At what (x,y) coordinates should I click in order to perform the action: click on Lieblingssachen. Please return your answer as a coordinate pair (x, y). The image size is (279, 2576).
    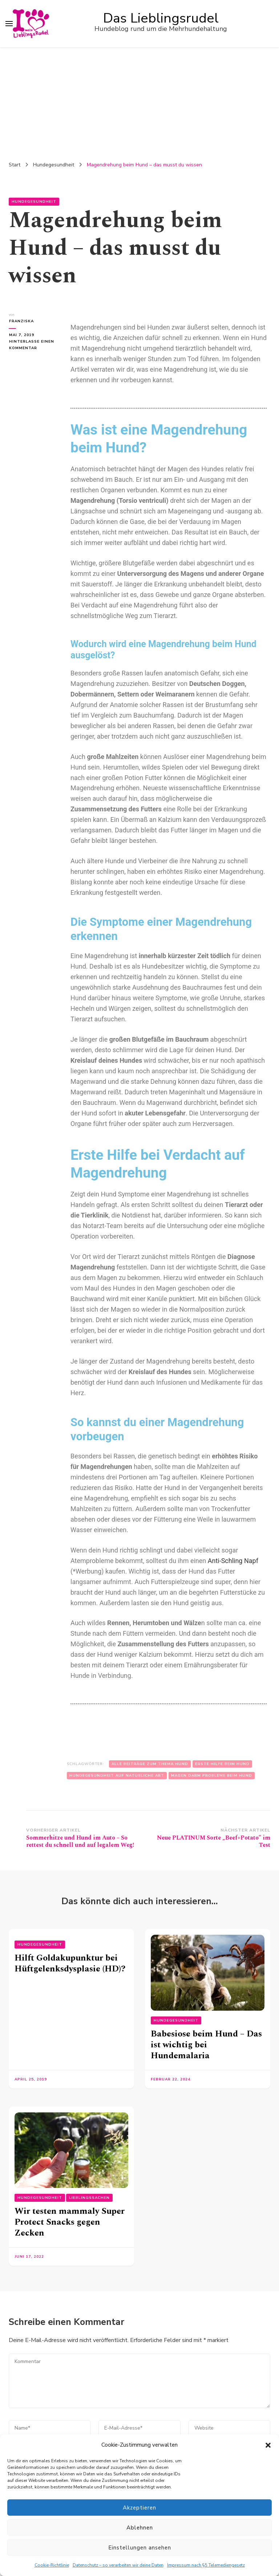
    Looking at the image, I should click on (89, 2197).